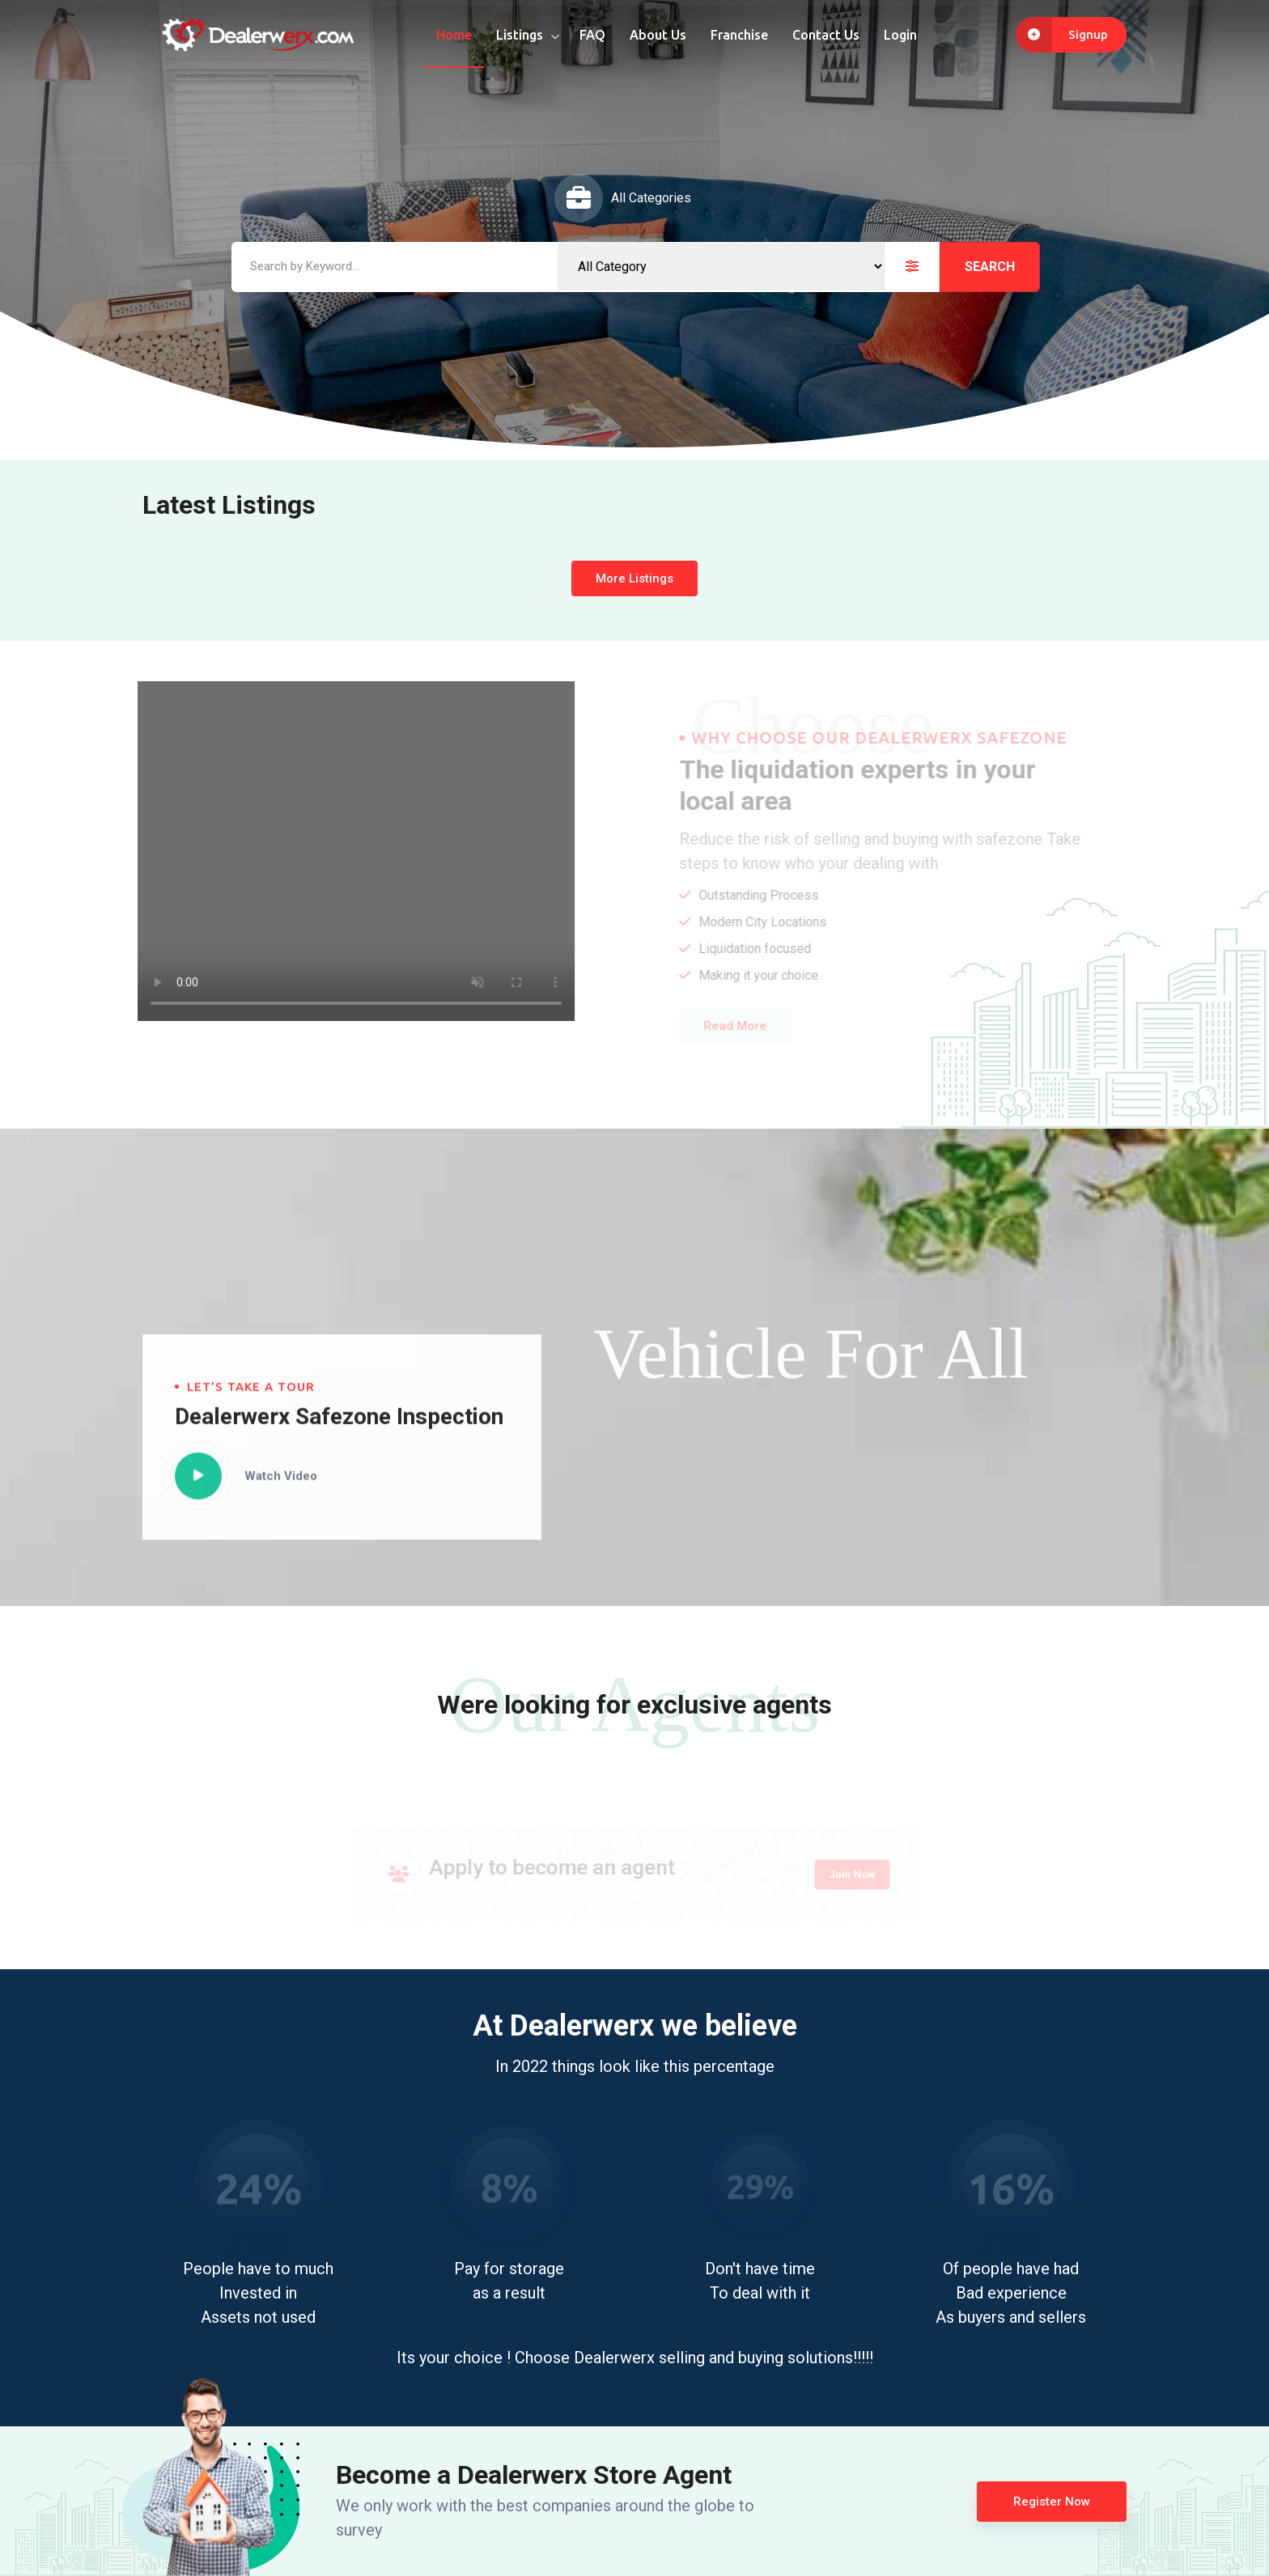 The width and height of the screenshot is (1269, 2576). What do you see at coordinates (454, 35) in the screenshot?
I see `Home` at bounding box center [454, 35].